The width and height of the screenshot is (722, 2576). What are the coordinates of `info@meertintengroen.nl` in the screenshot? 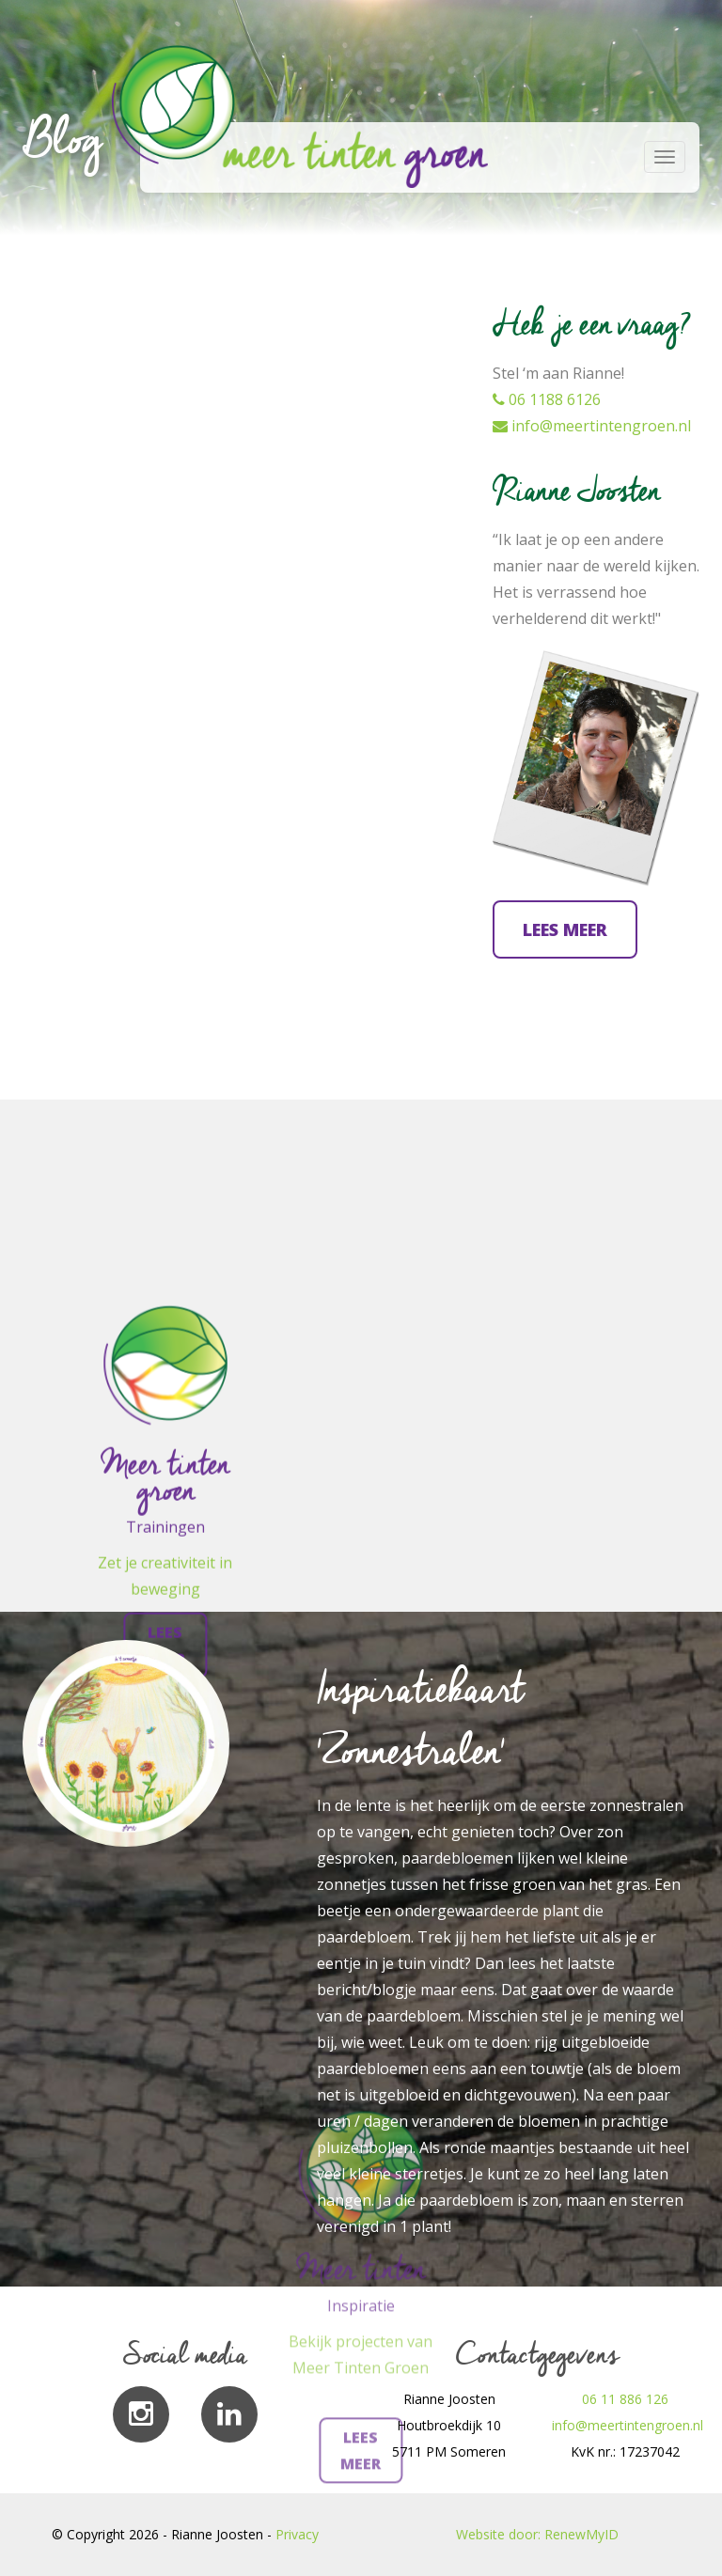 It's located at (592, 425).